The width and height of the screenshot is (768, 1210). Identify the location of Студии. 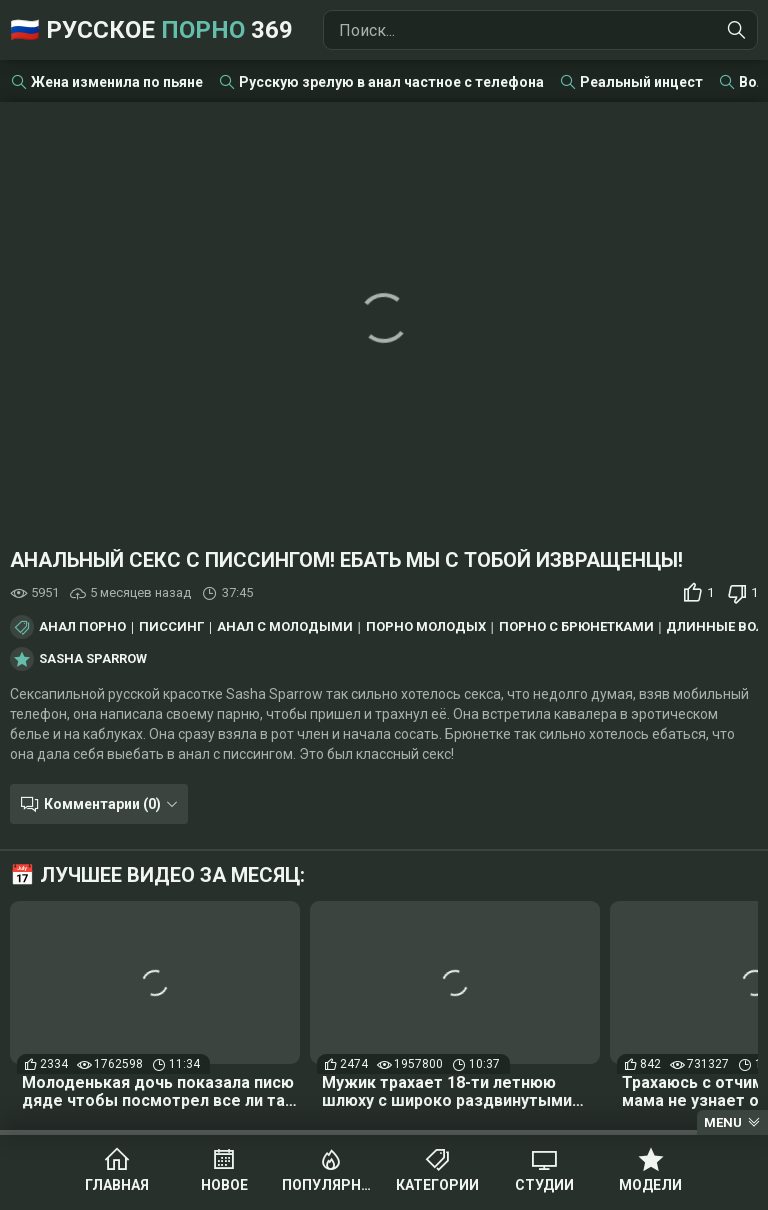
(544, 1185).